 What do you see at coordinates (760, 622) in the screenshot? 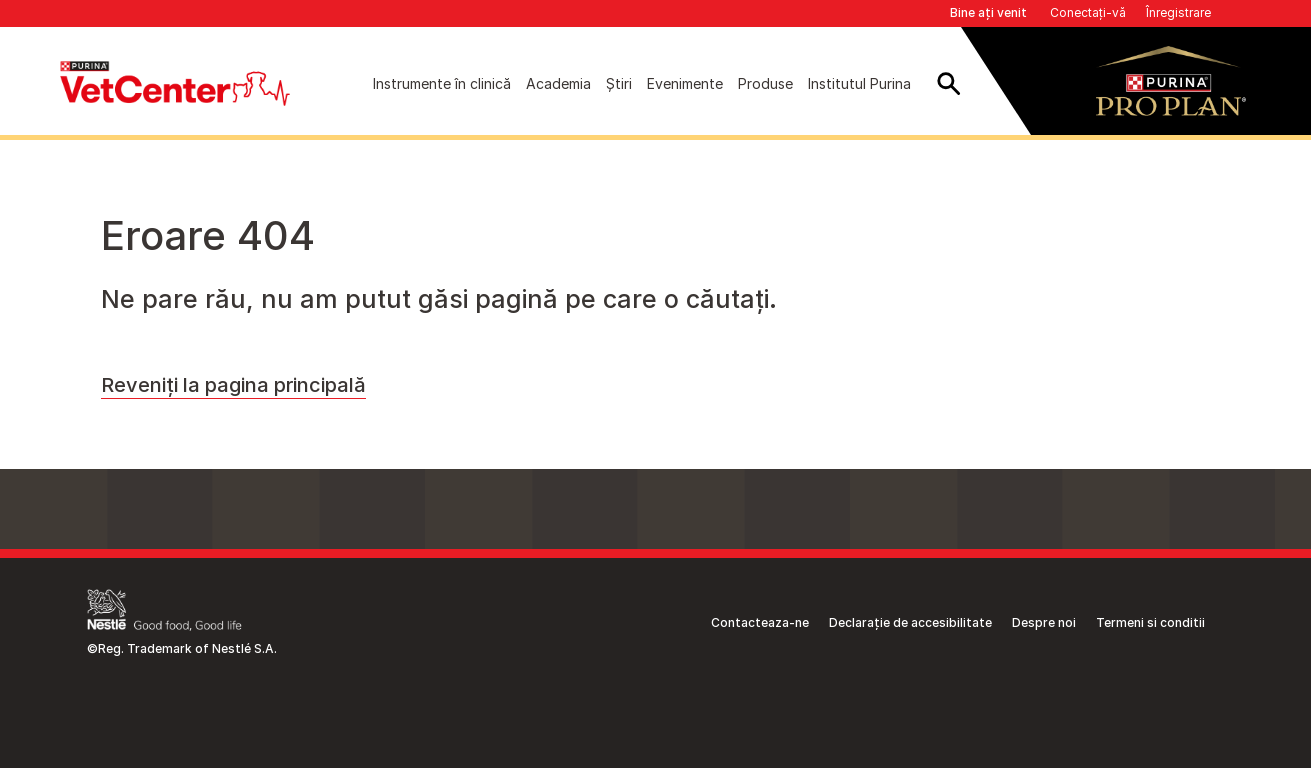
I see `Contacteaza-ne` at bounding box center [760, 622].